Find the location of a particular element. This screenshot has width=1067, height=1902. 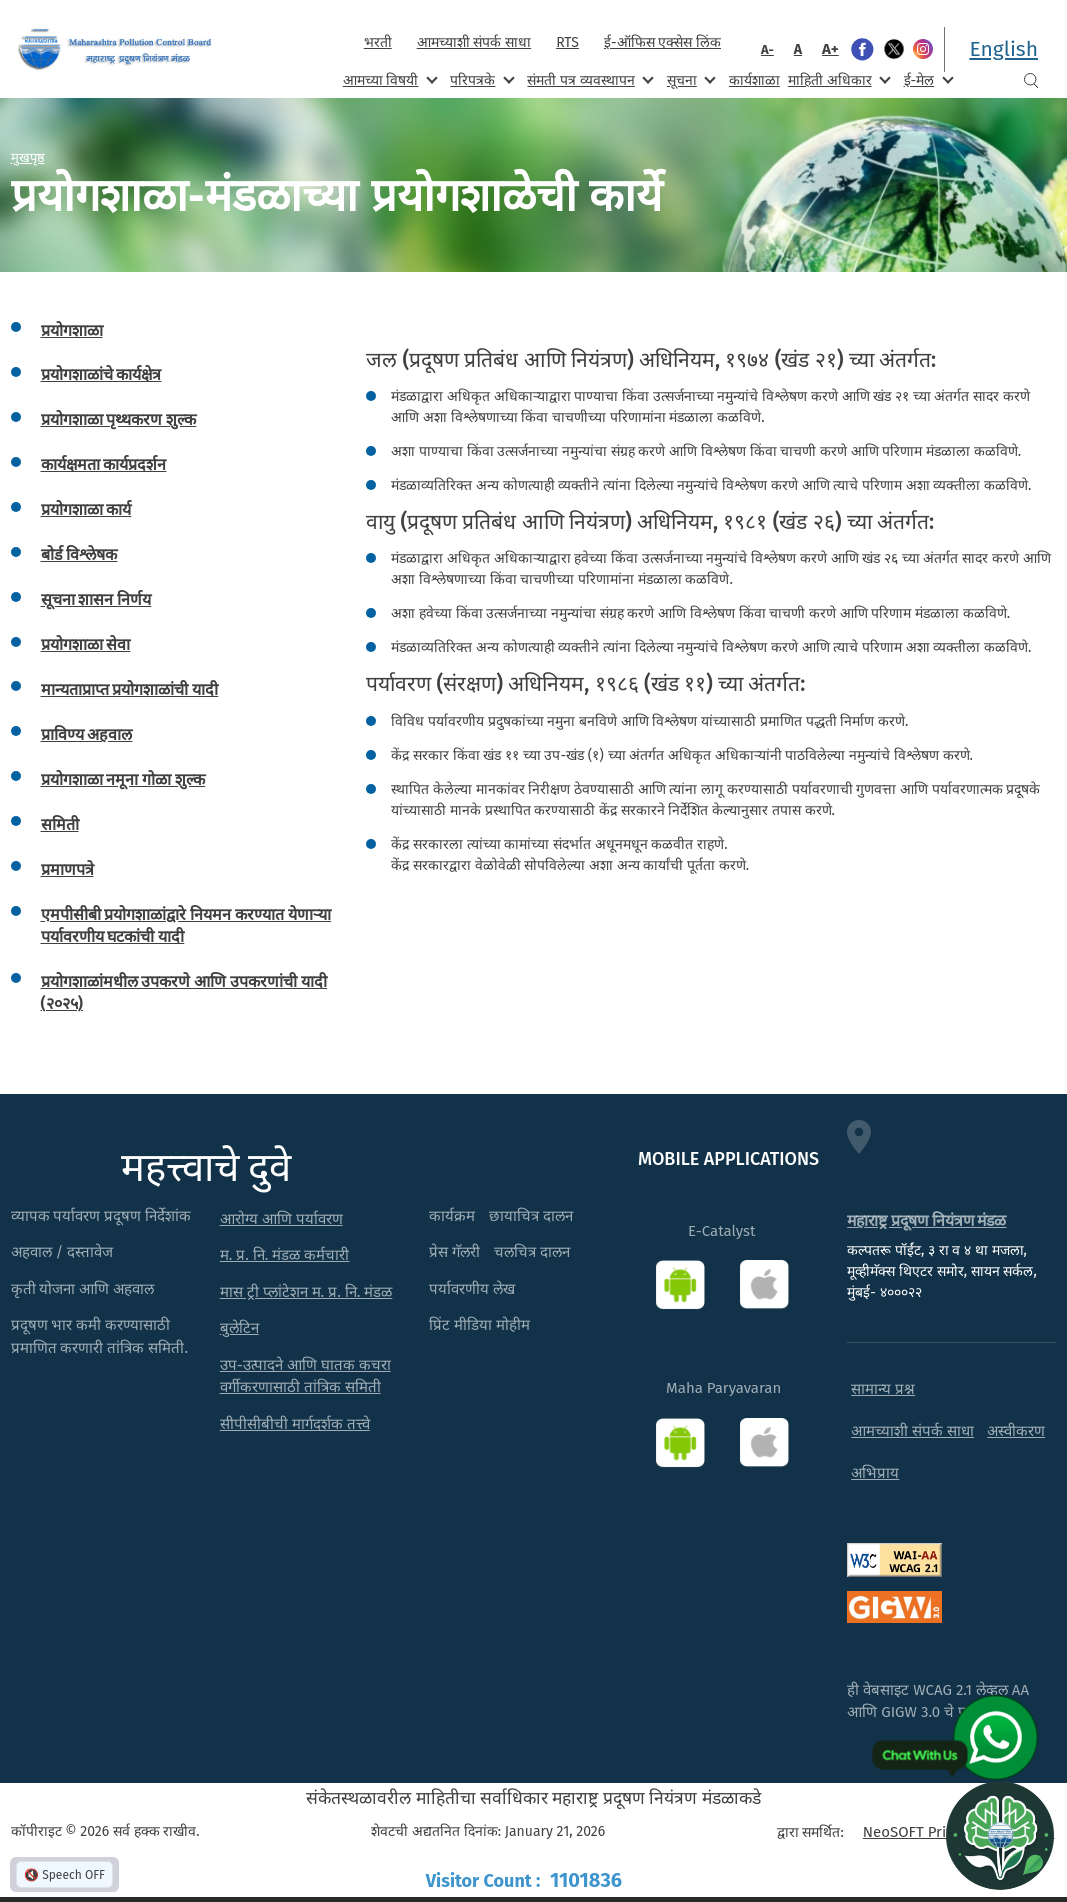

मास ट्री प्लांटेशन म. प्र. नि. मंडळ is located at coordinates (306, 1292).